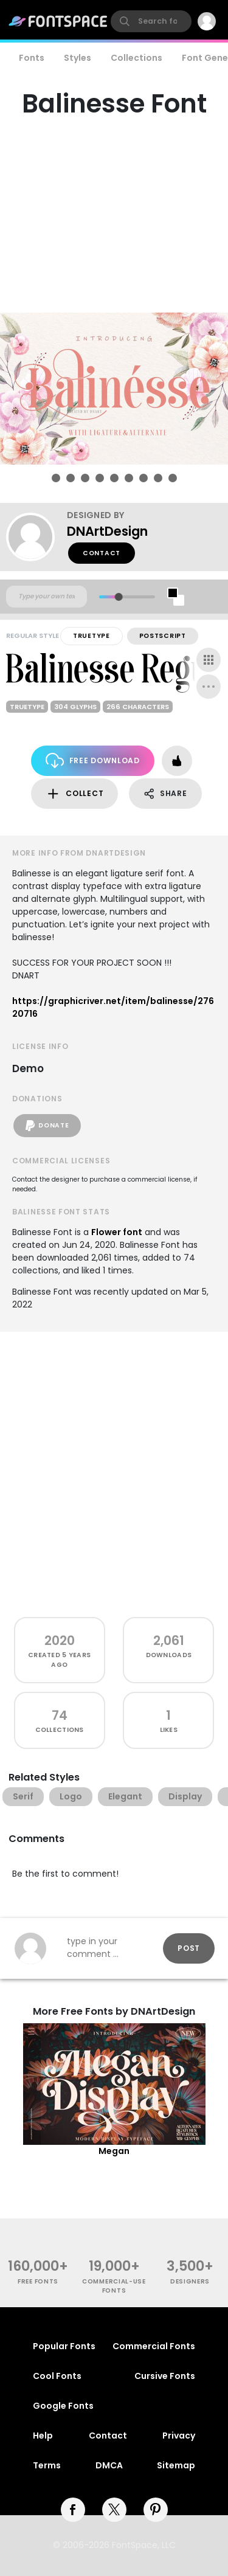  I want to click on Sitemap, so click(176, 2465).